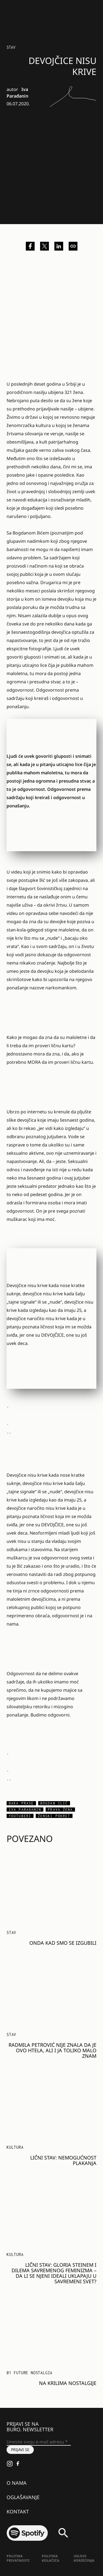  What do you see at coordinates (18, 2511) in the screenshot?
I see `Kontakt` at bounding box center [18, 2511].